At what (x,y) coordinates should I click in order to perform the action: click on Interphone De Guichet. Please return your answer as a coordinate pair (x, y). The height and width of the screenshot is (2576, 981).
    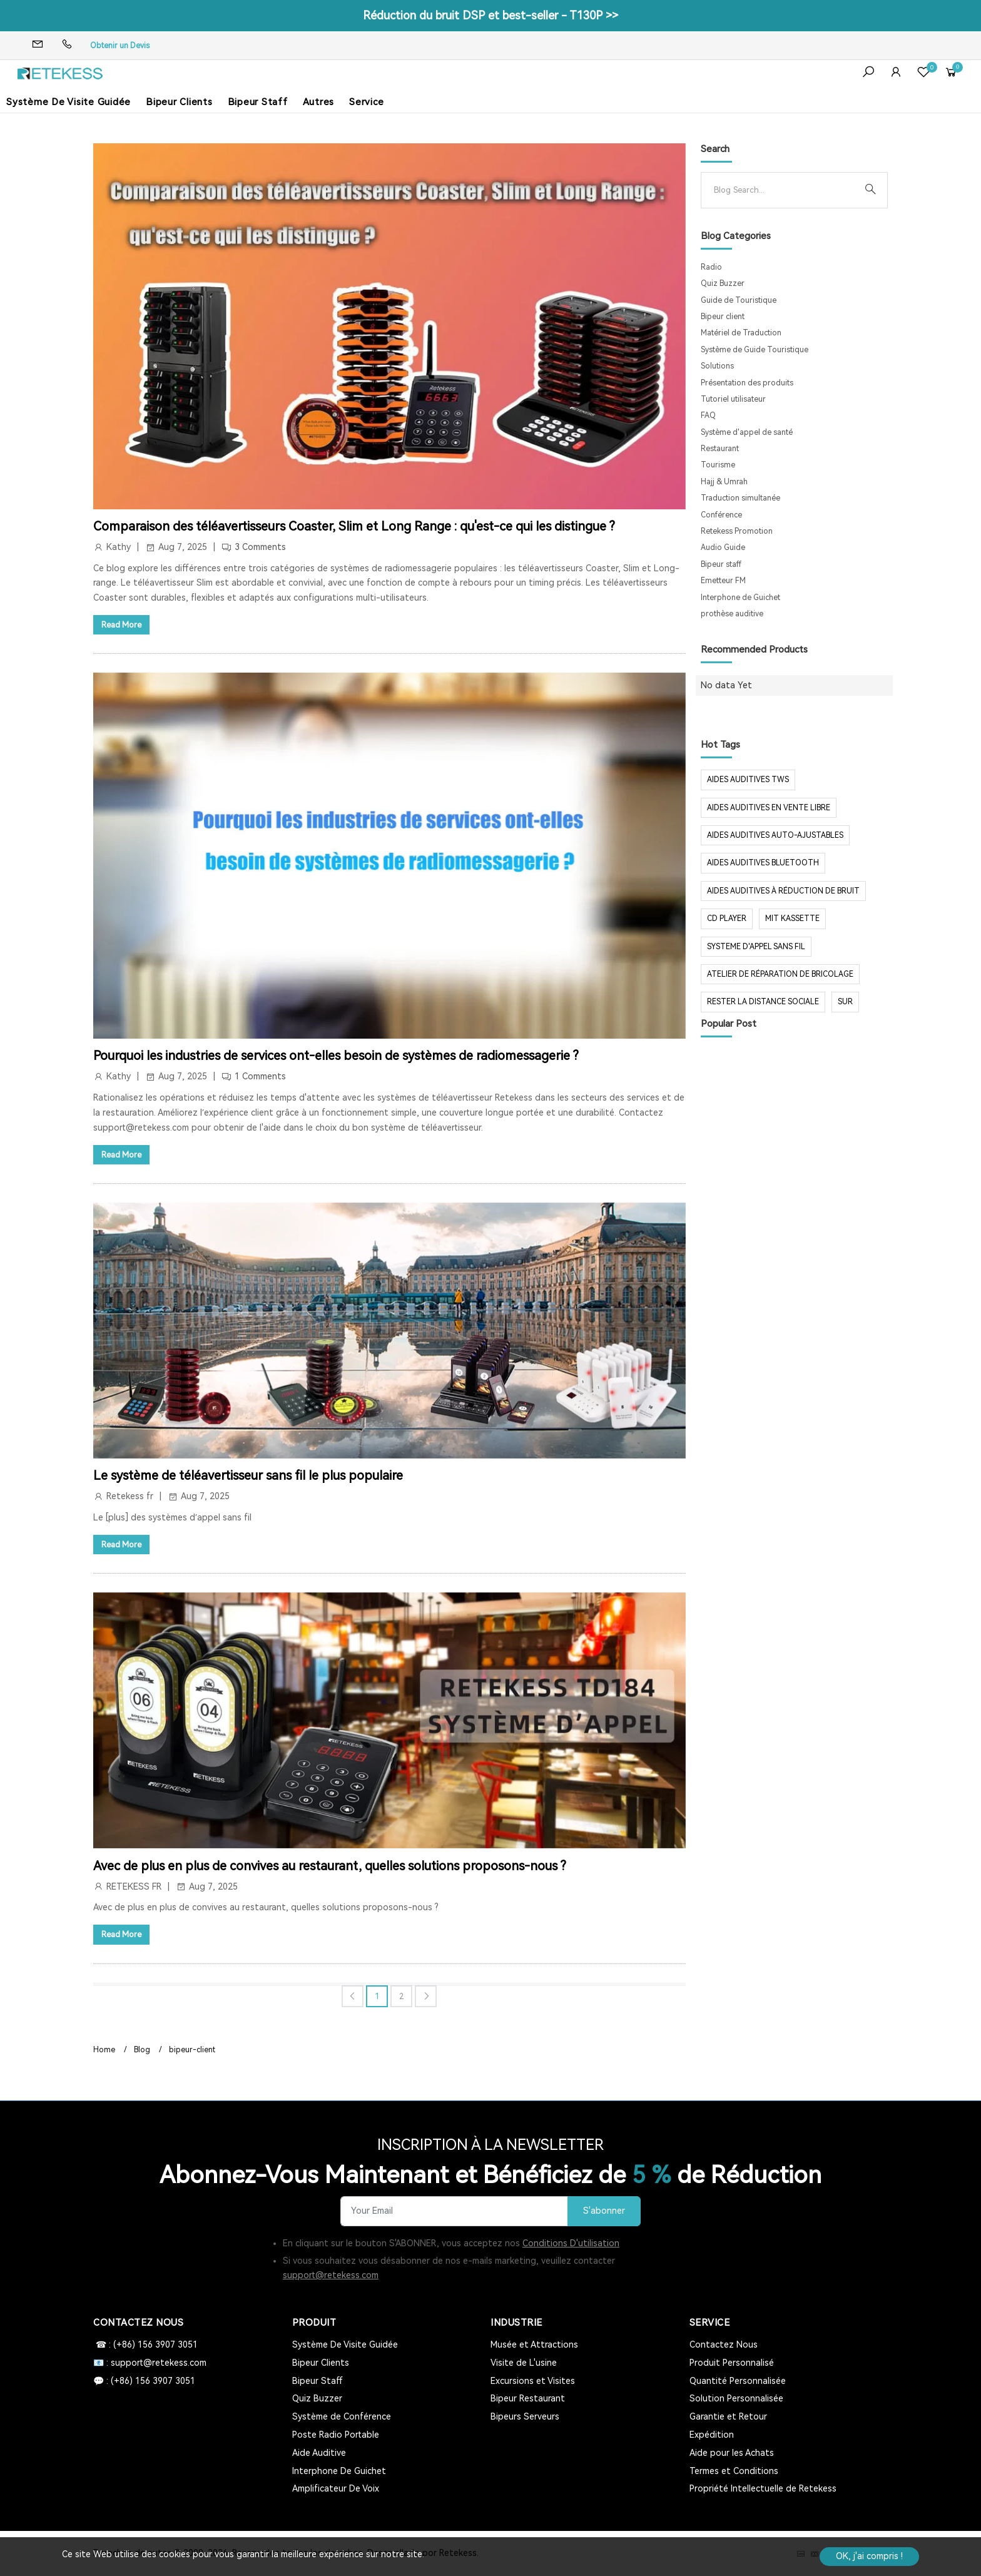
    Looking at the image, I should click on (339, 2471).